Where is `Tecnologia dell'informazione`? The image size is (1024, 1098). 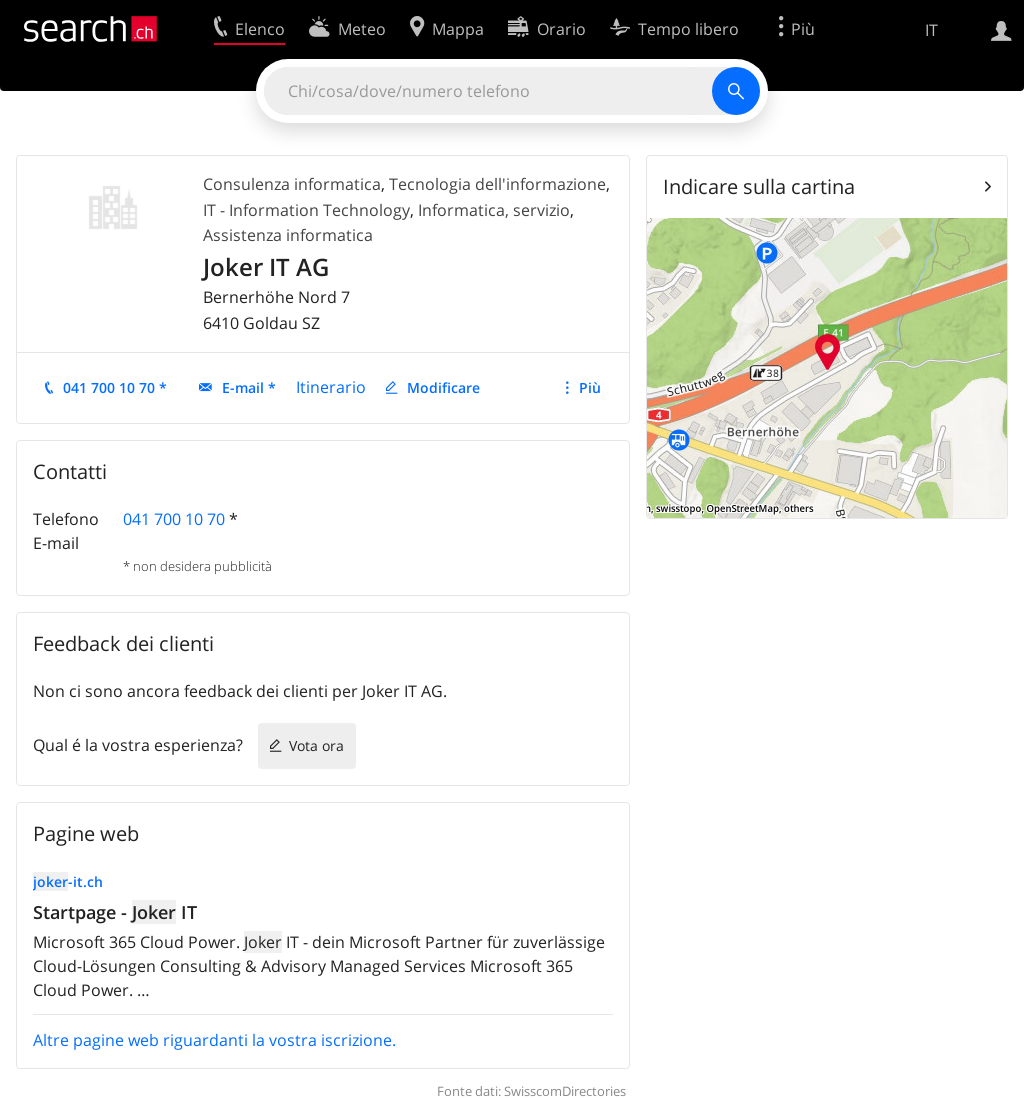 Tecnologia dell'informazione is located at coordinates (497, 184).